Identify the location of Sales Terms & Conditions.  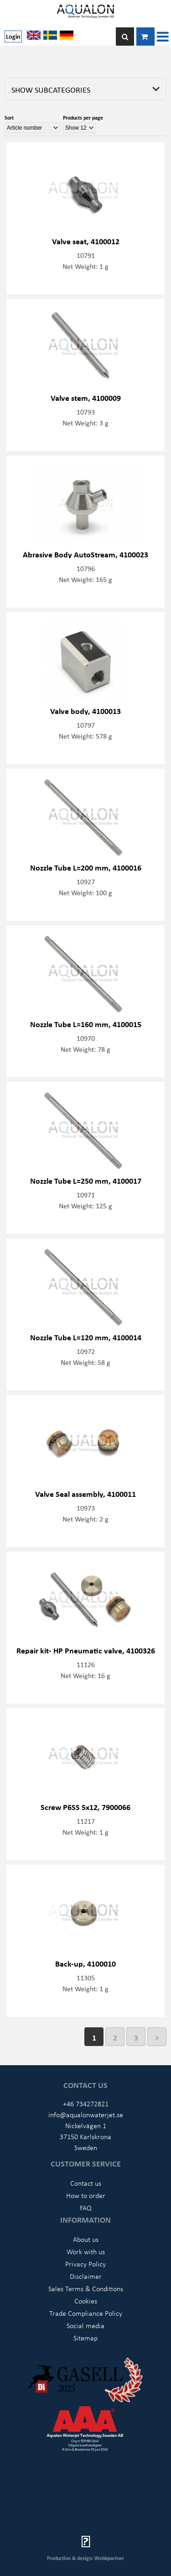
(85, 2288).